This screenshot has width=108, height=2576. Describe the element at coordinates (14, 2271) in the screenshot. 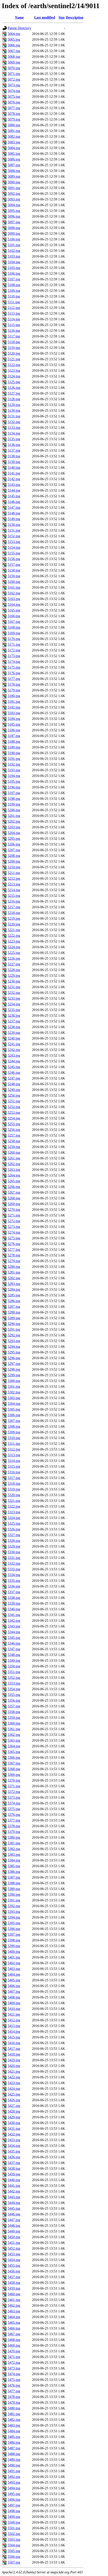

I see `5456.jpg` at that location.